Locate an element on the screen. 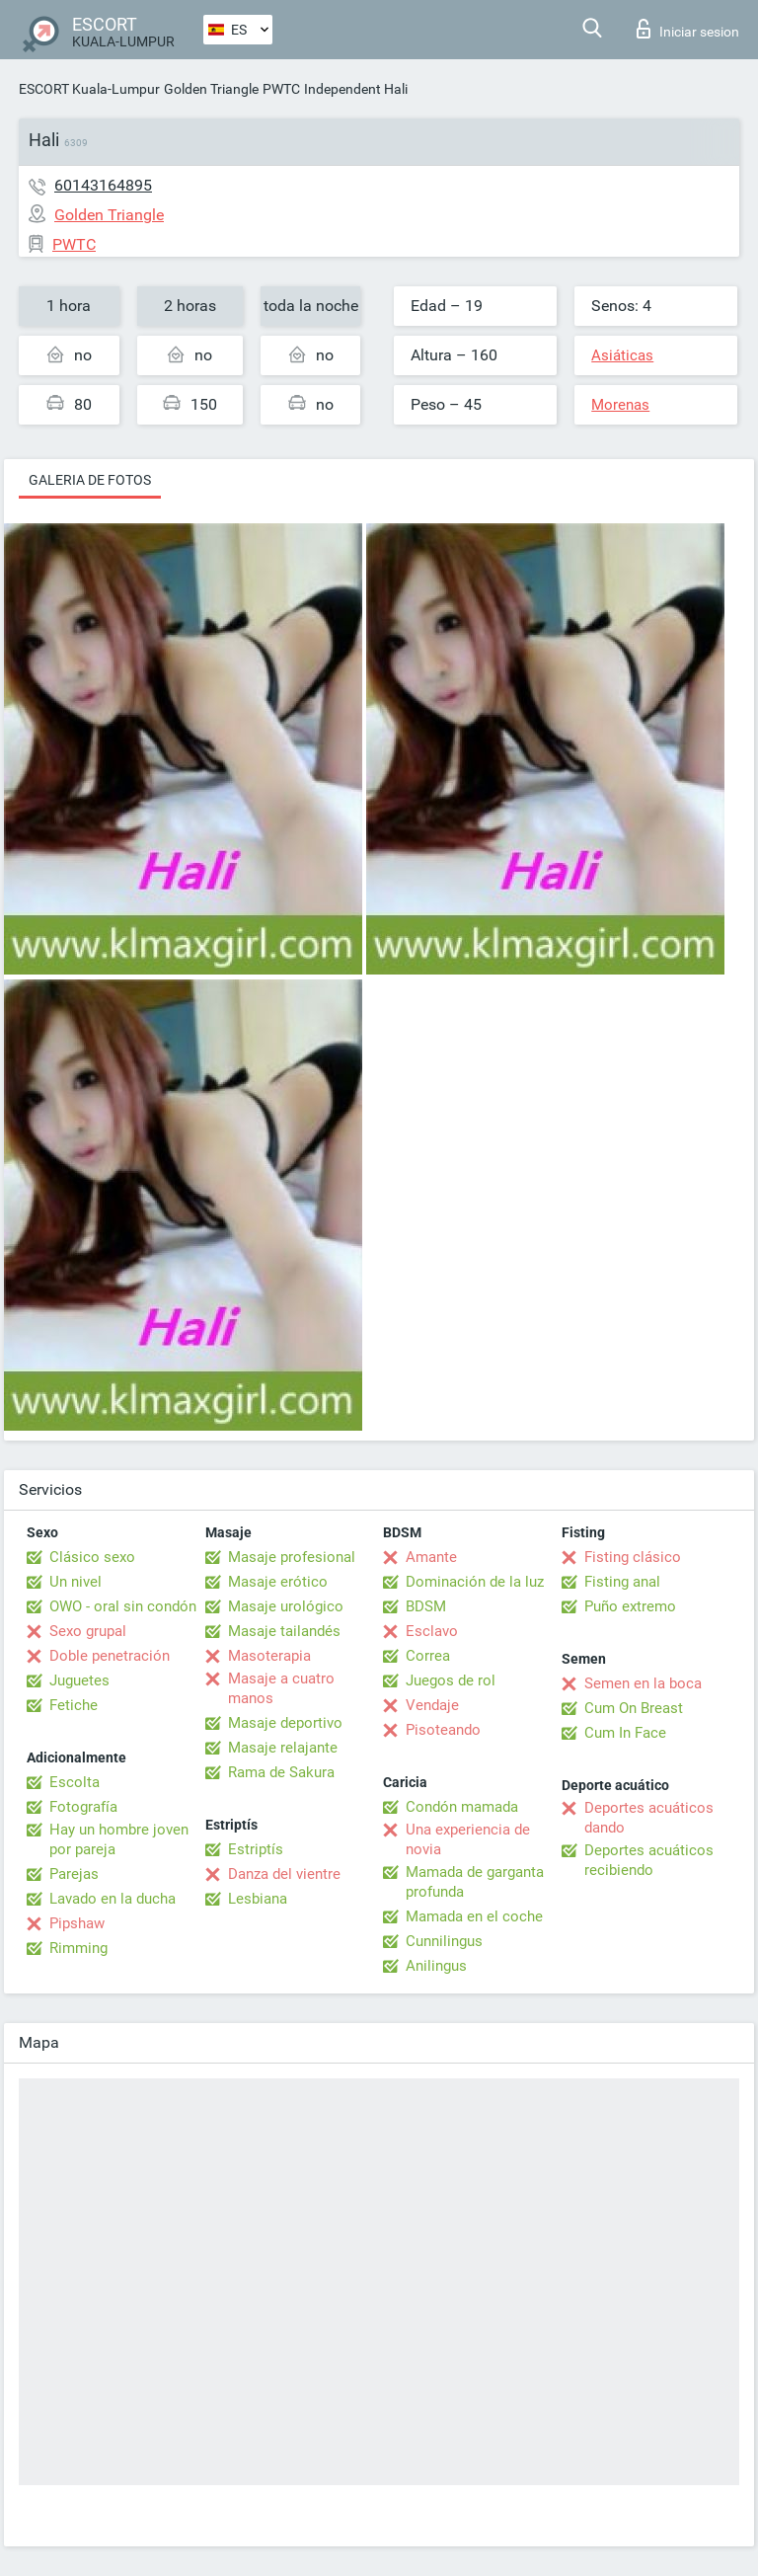  Morenas is located at coordinates (620, 405).